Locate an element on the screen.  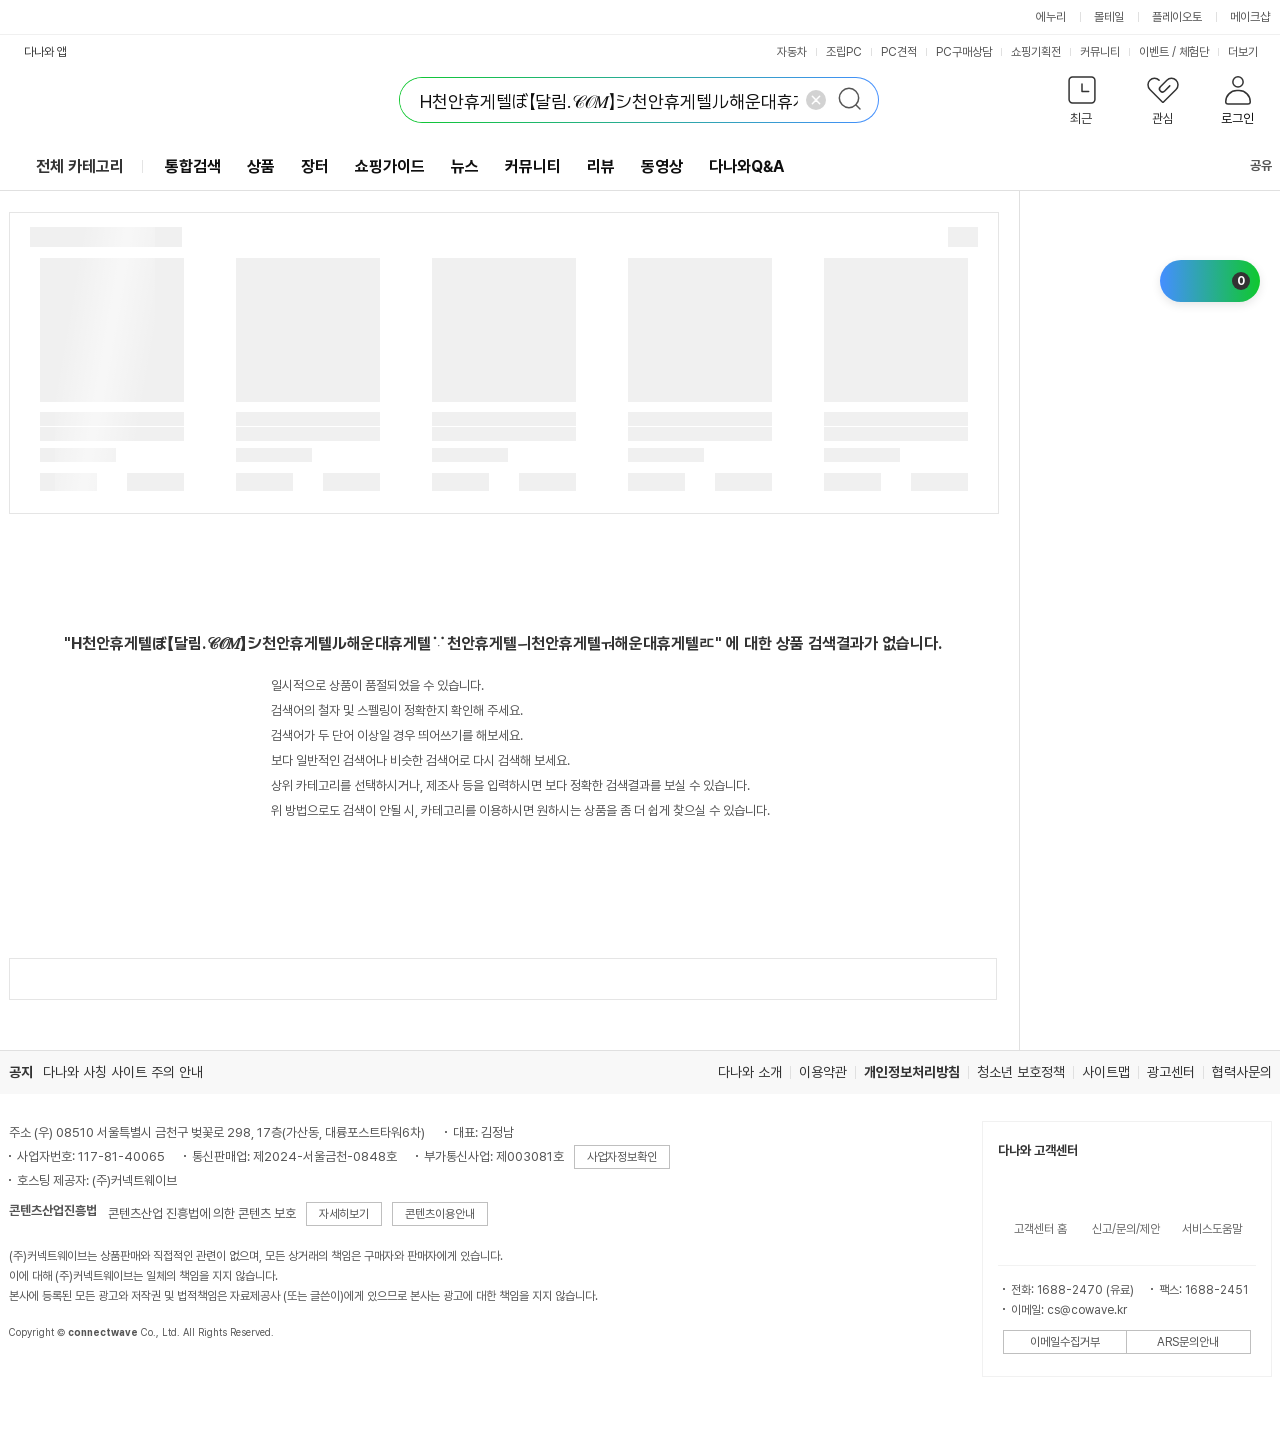
이메일수집거부 [button] is located at coordinates (1065, 1342).